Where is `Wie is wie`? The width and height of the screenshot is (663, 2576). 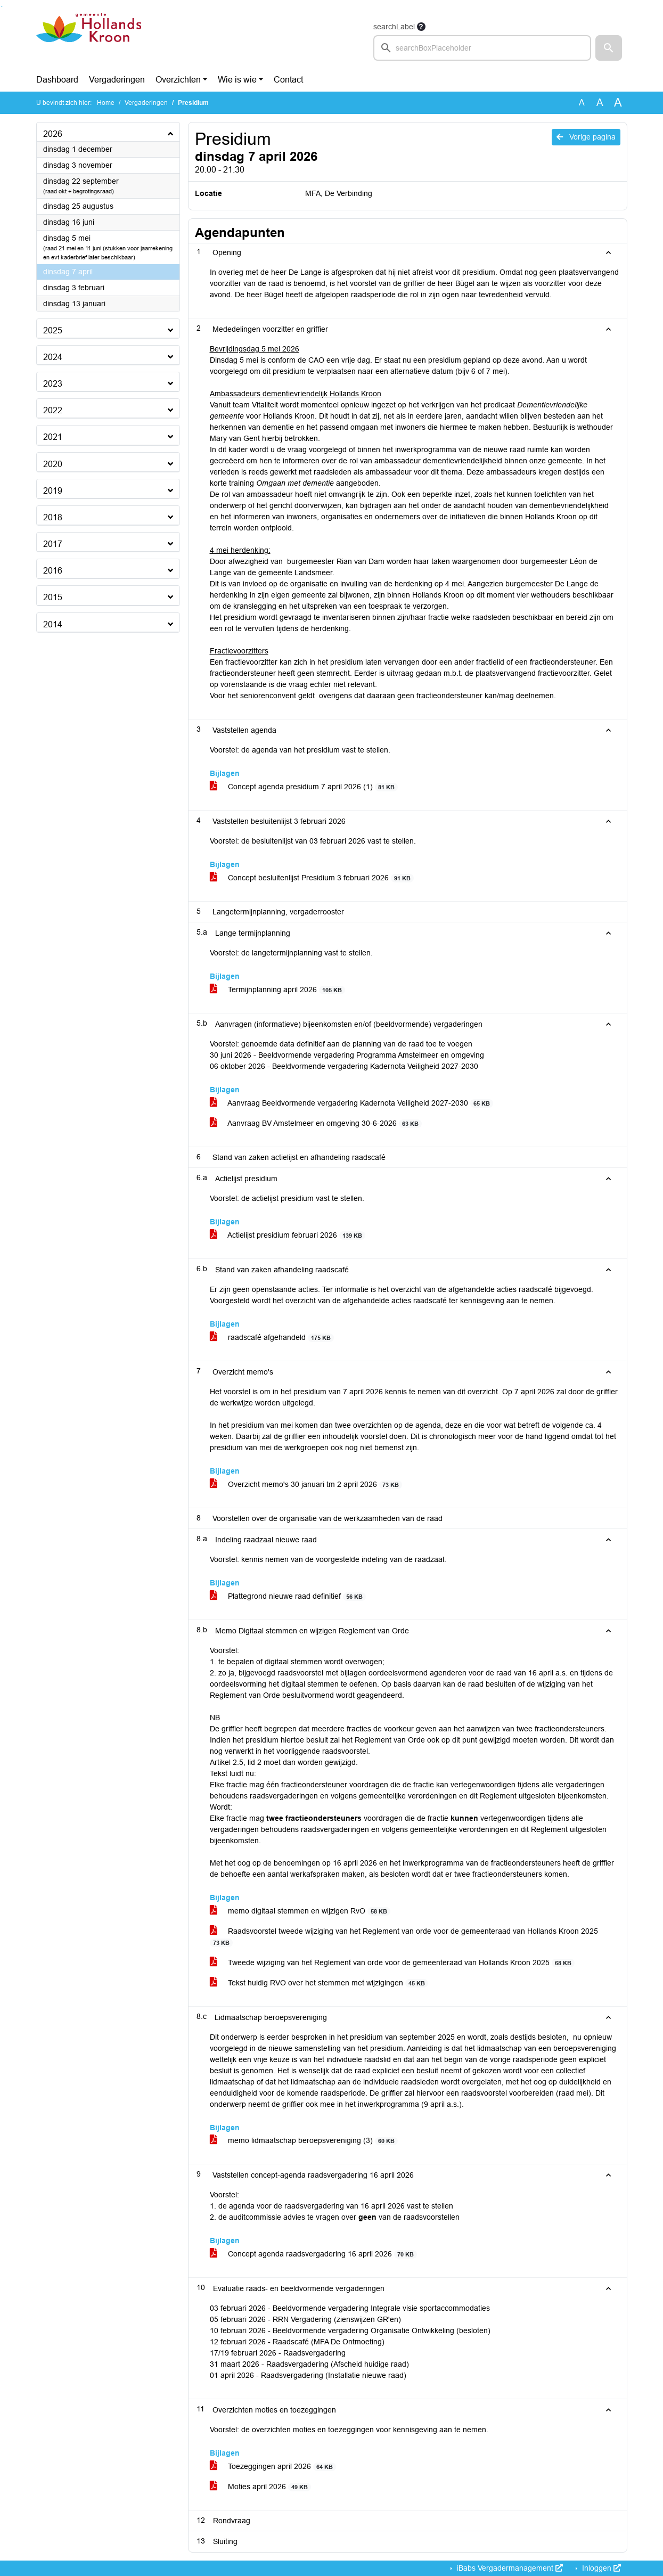
Wie is wie is located at coordinates (237, 79).